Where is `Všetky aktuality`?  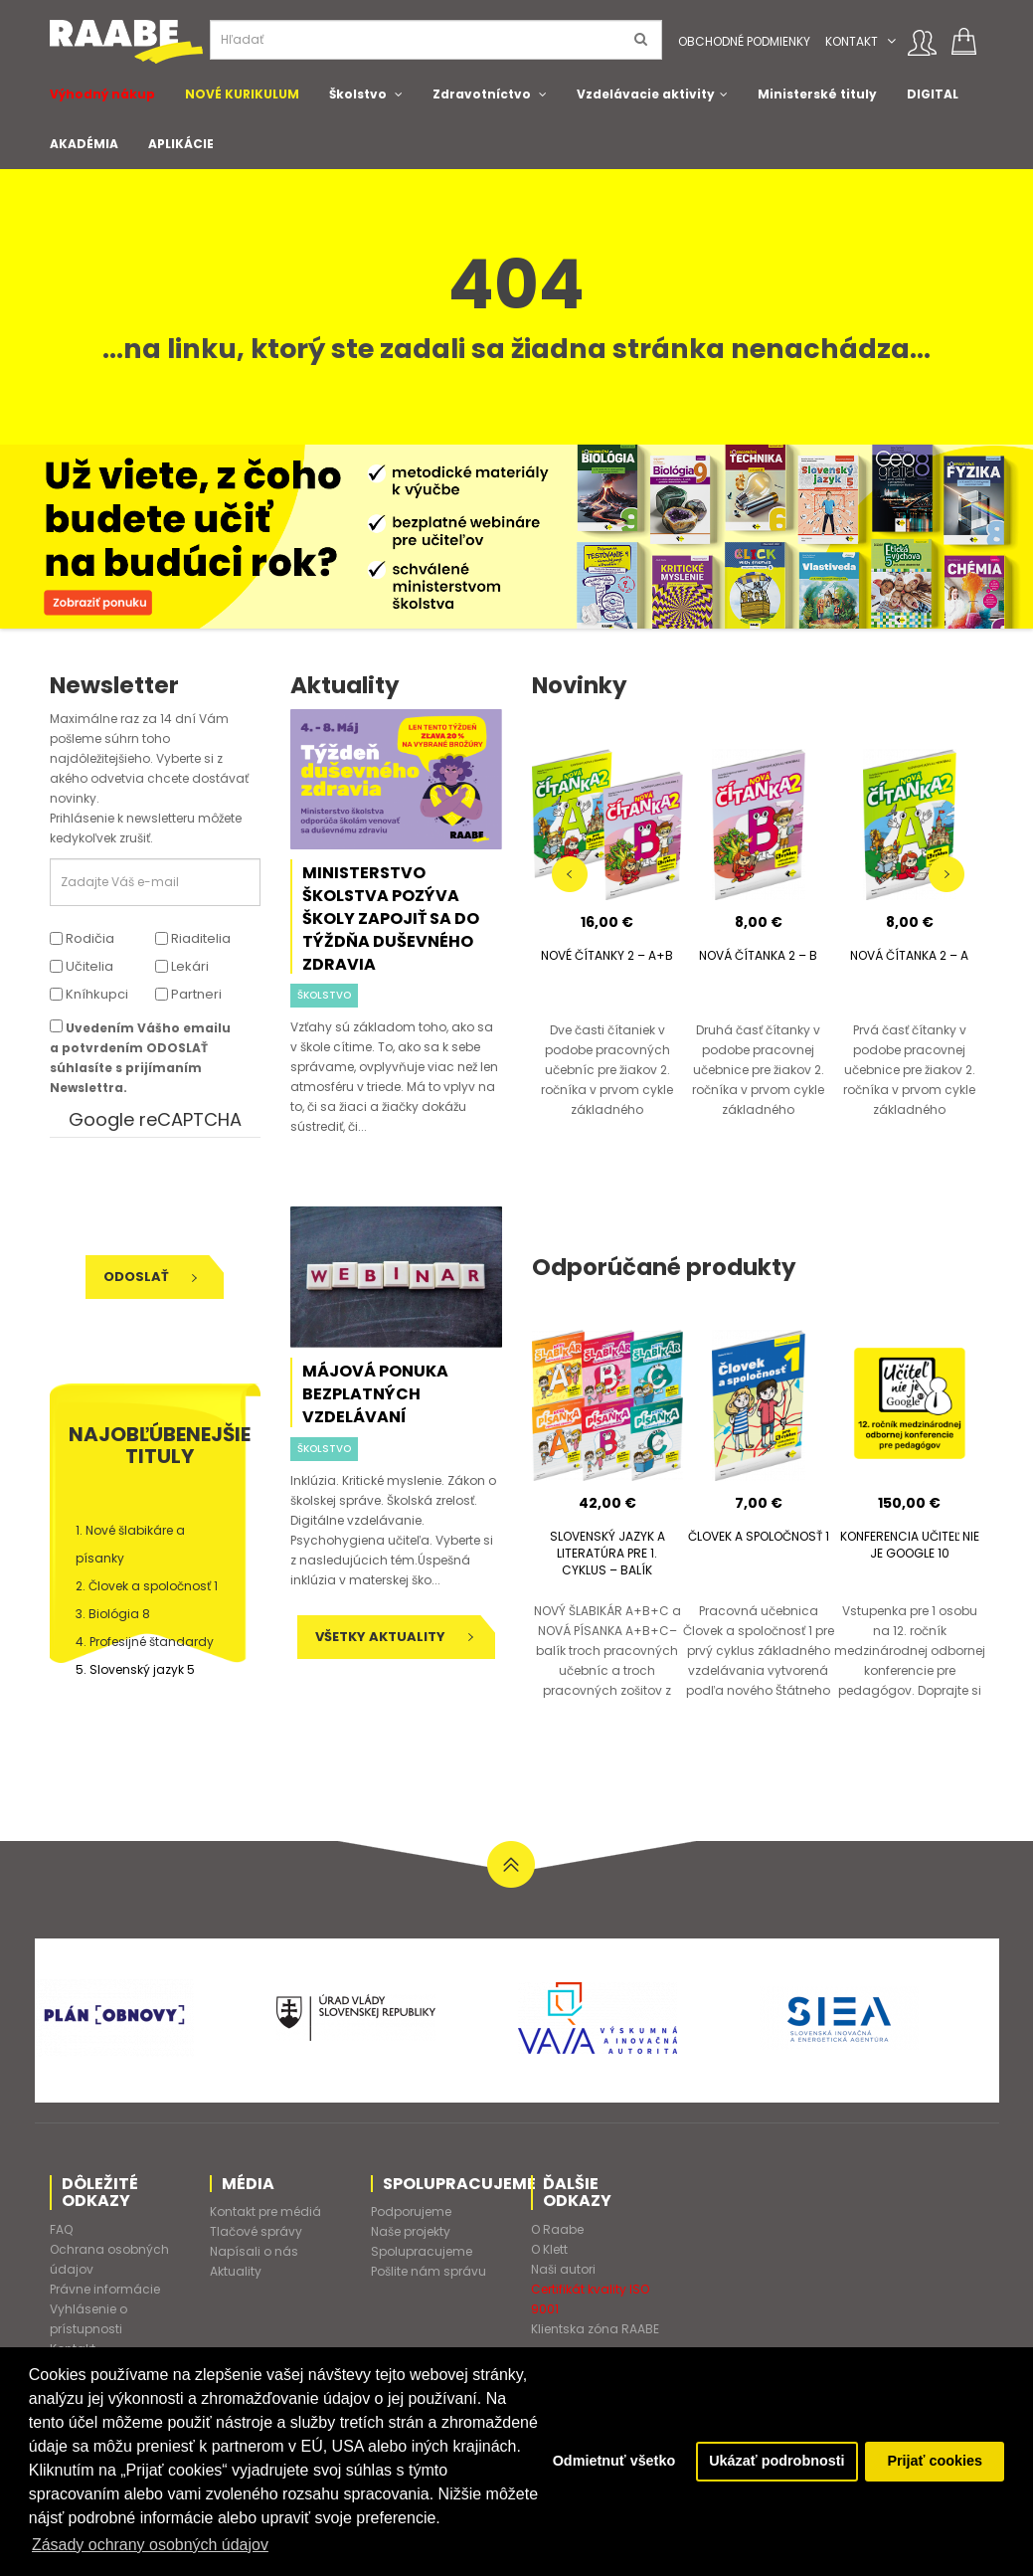 Všetky aktuality is located at coordinates (394, 1636).